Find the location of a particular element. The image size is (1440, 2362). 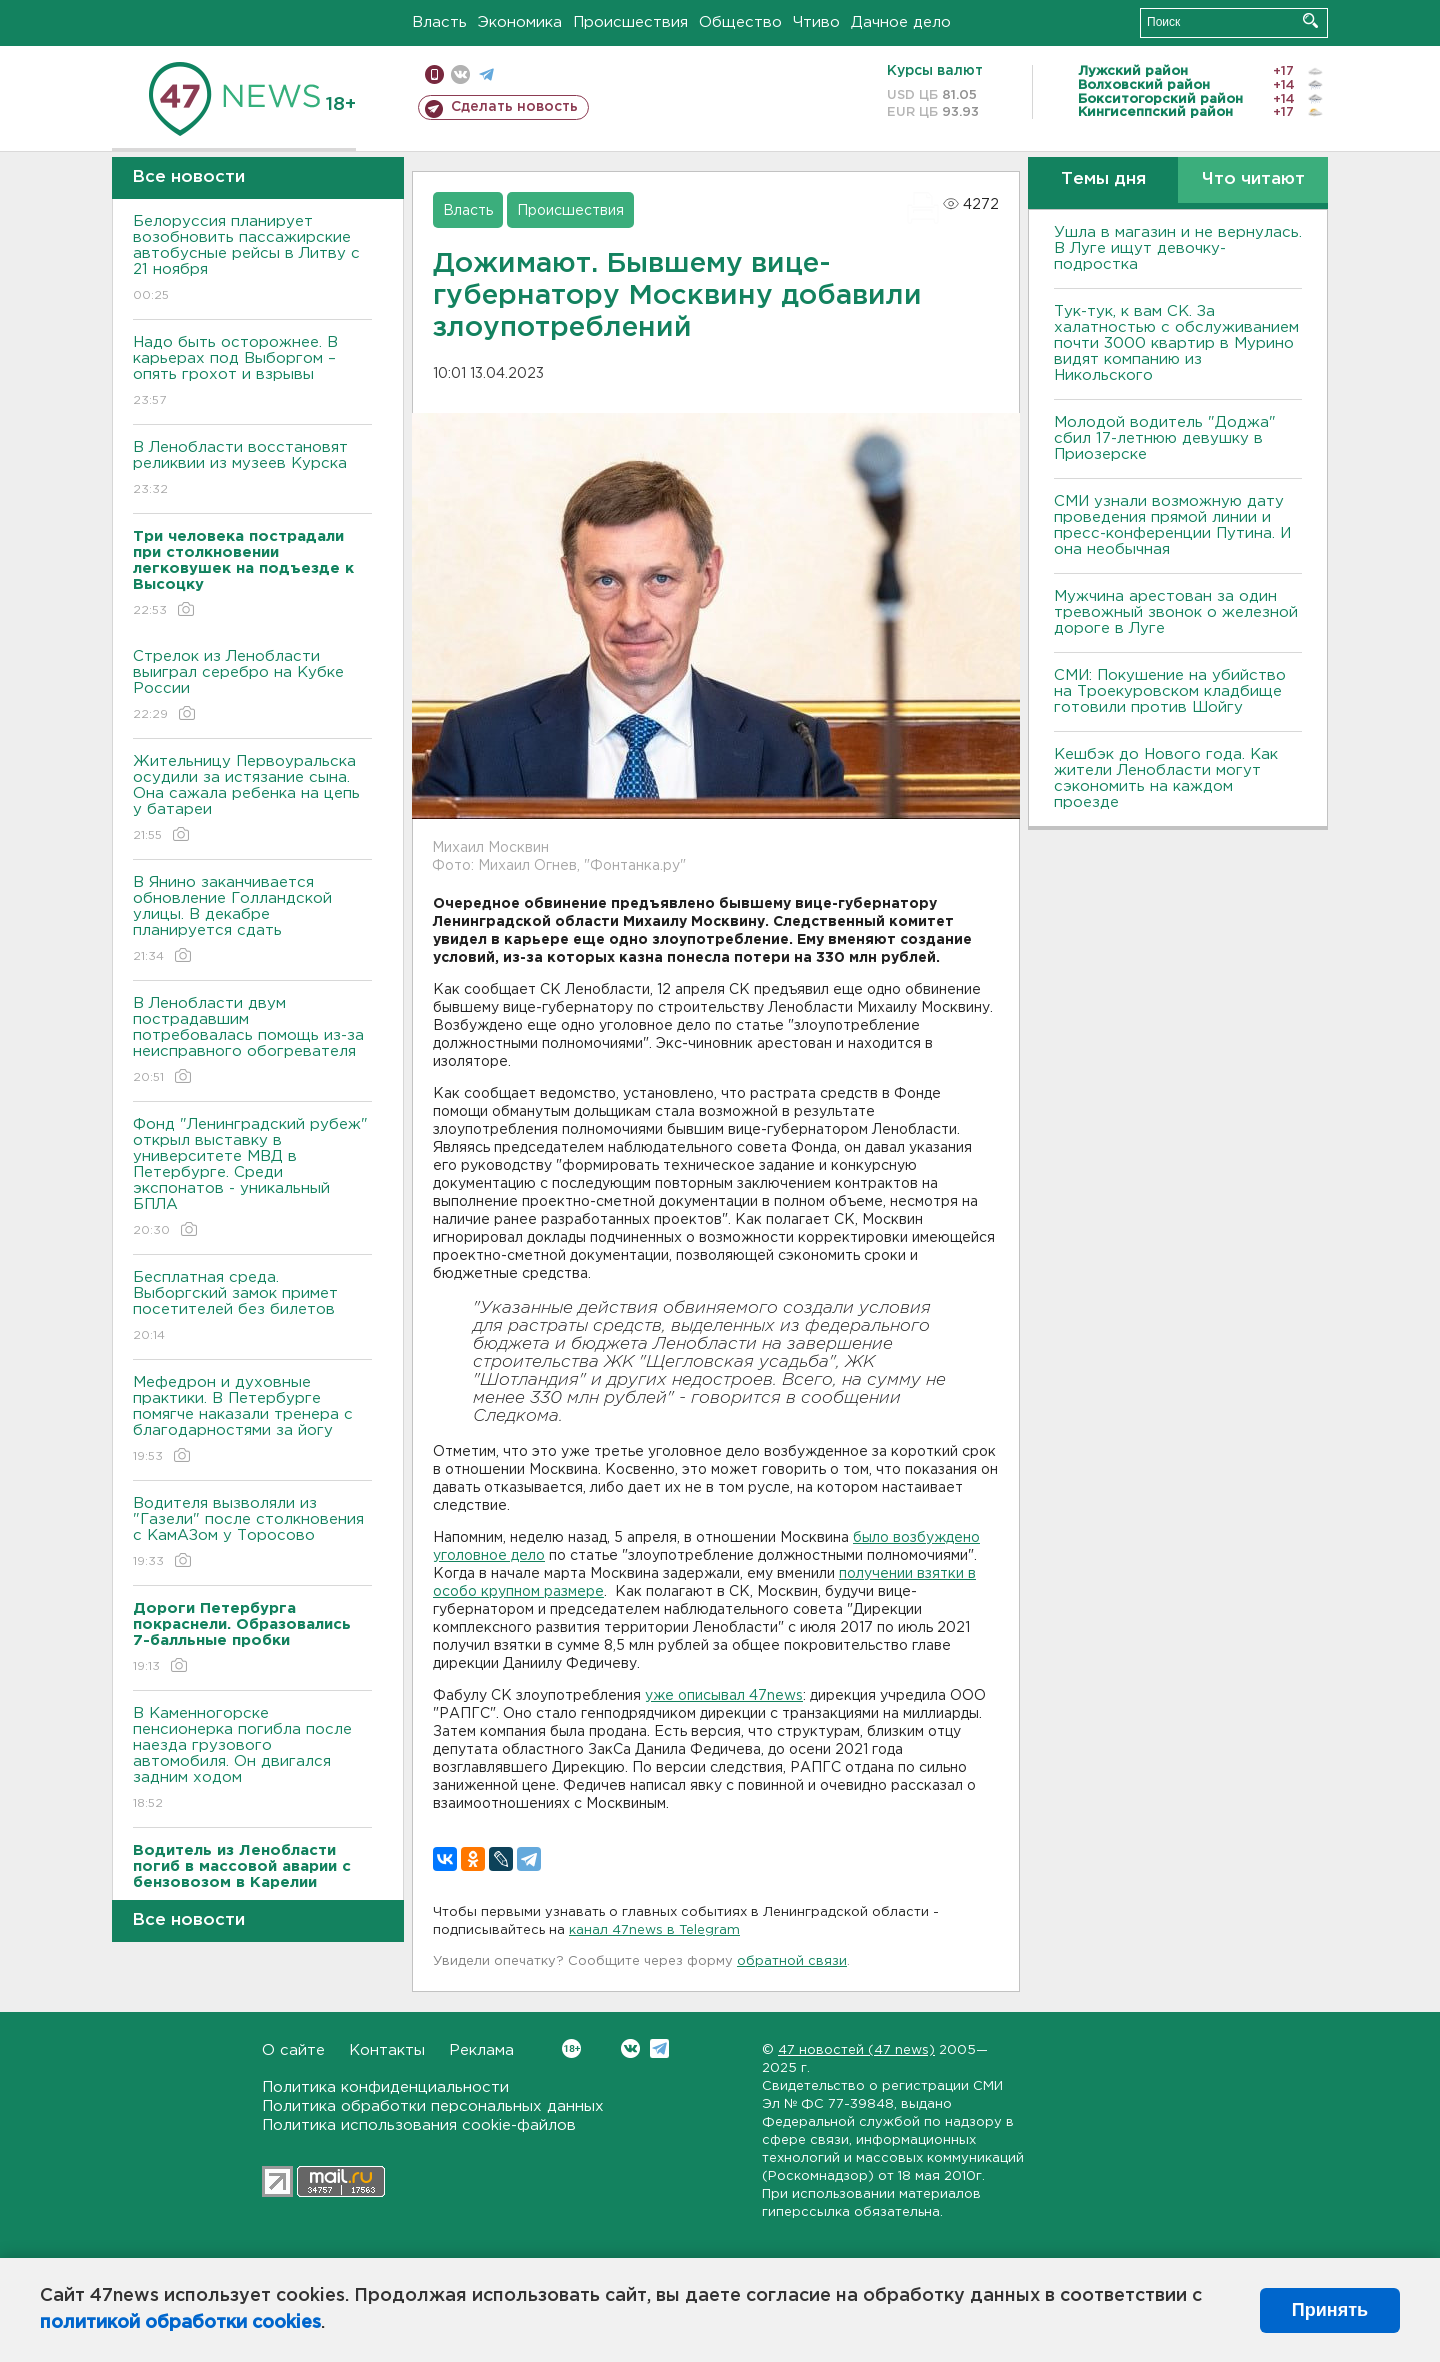

Кешбэк до Нового года. Как жители Ленобласти могут сэкономить на каждом проезде is located at coordinates (1166, 778).